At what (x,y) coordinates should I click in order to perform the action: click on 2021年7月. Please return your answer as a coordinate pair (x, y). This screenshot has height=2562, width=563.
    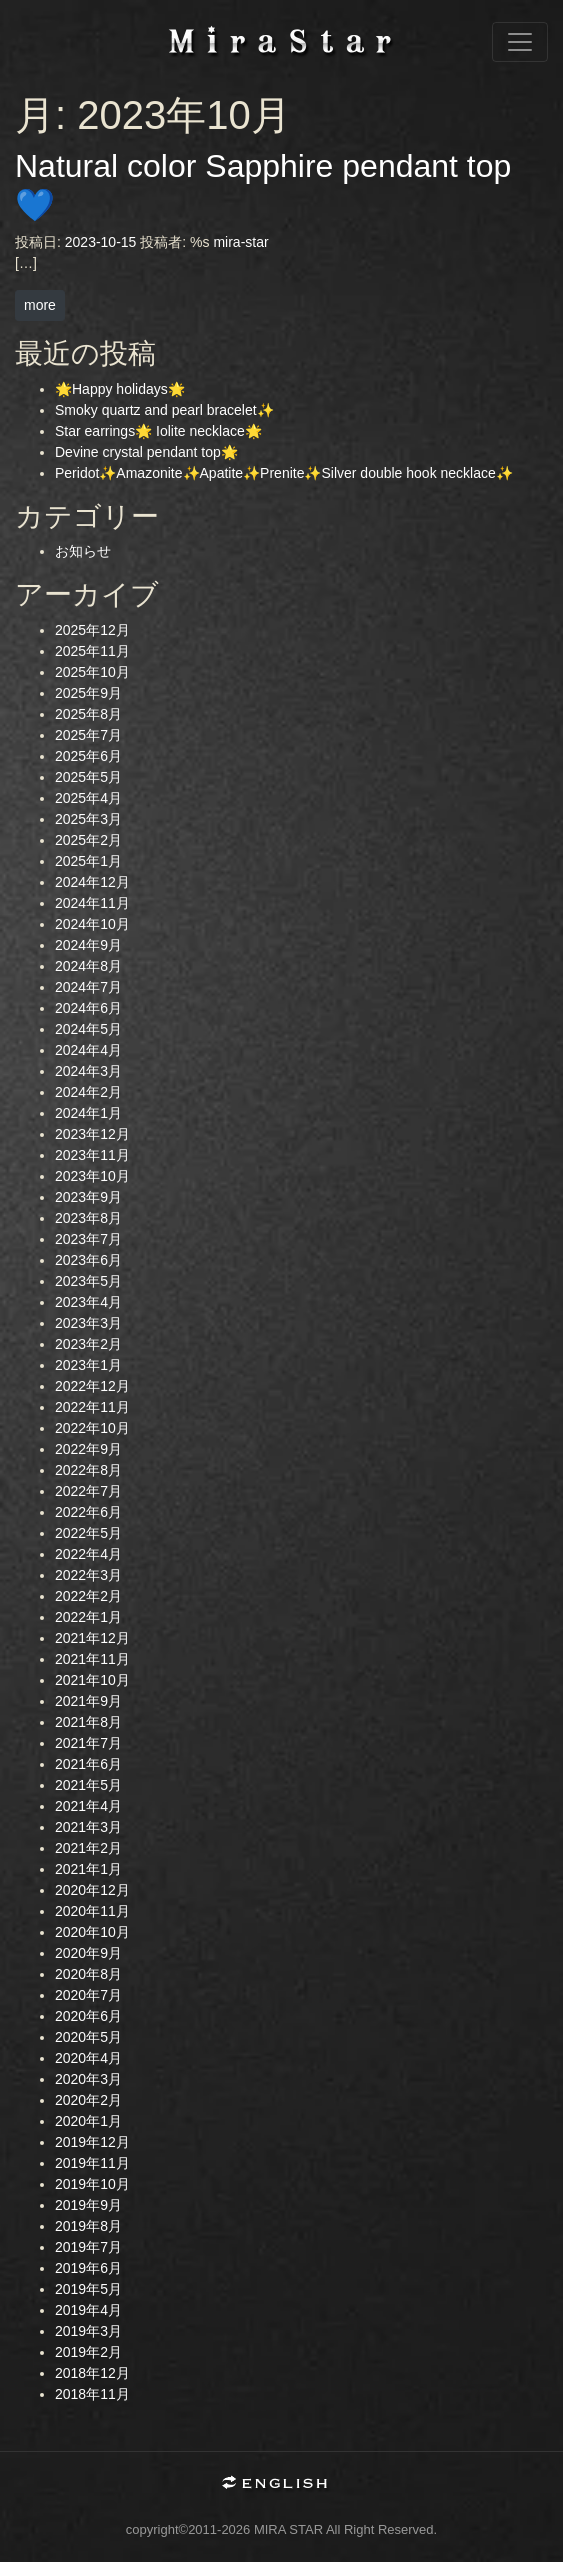
    Looking at the image, I should click on (88, 1743).